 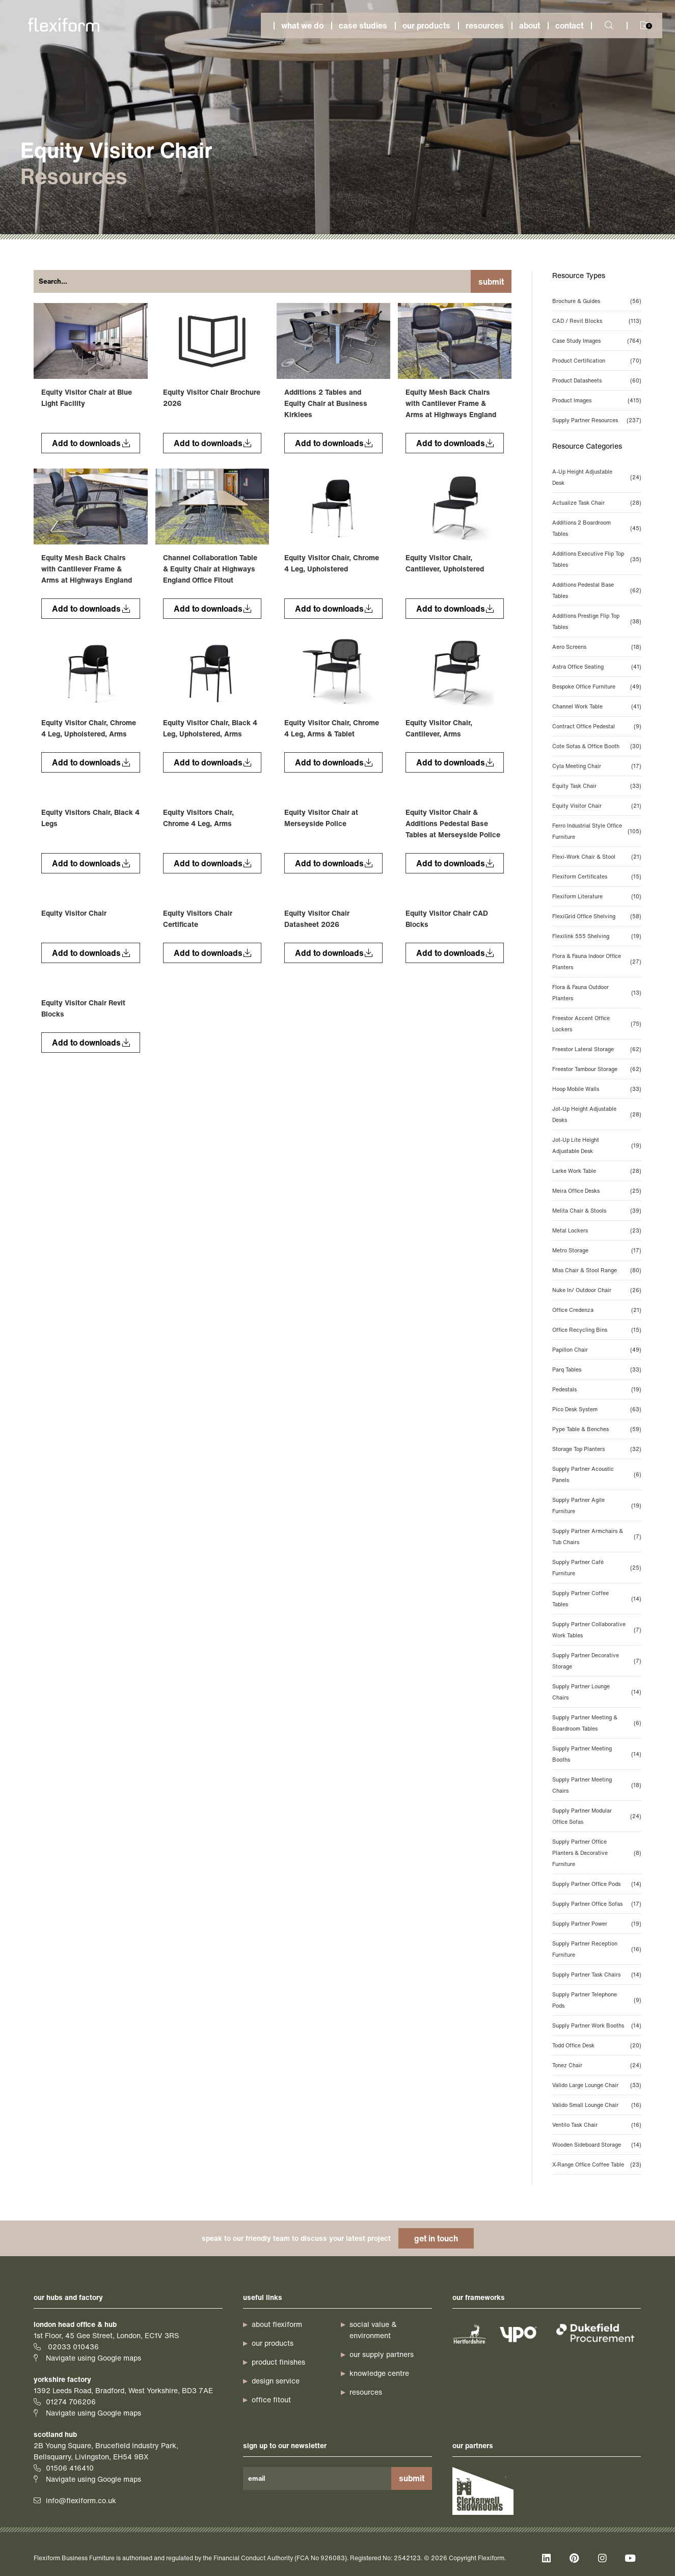 What do you see at coordinates (596, 2000) in the screenshot?
I see `Supply Partner Telephone Pods [Supply Partner Telephone Pods (9 items)]` at bounding box center [596, 2000].